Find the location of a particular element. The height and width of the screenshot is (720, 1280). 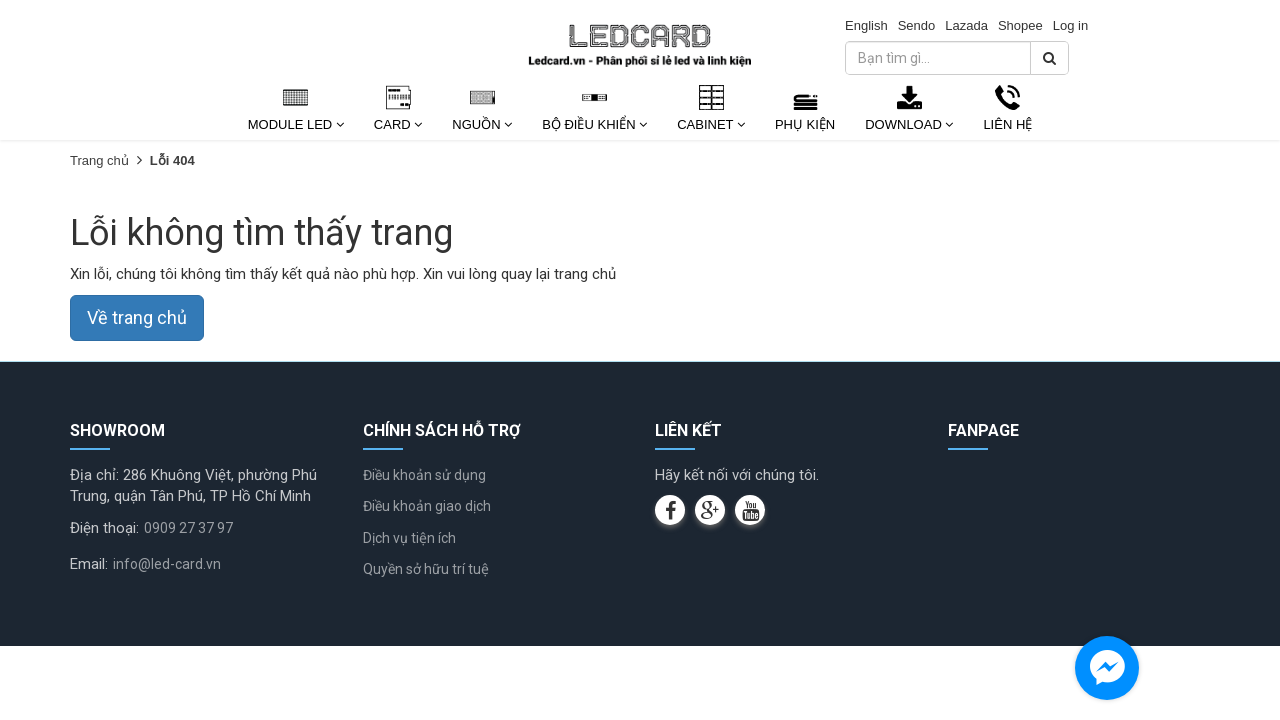

0909 27 37 97 is located at coordinates (188, 528).